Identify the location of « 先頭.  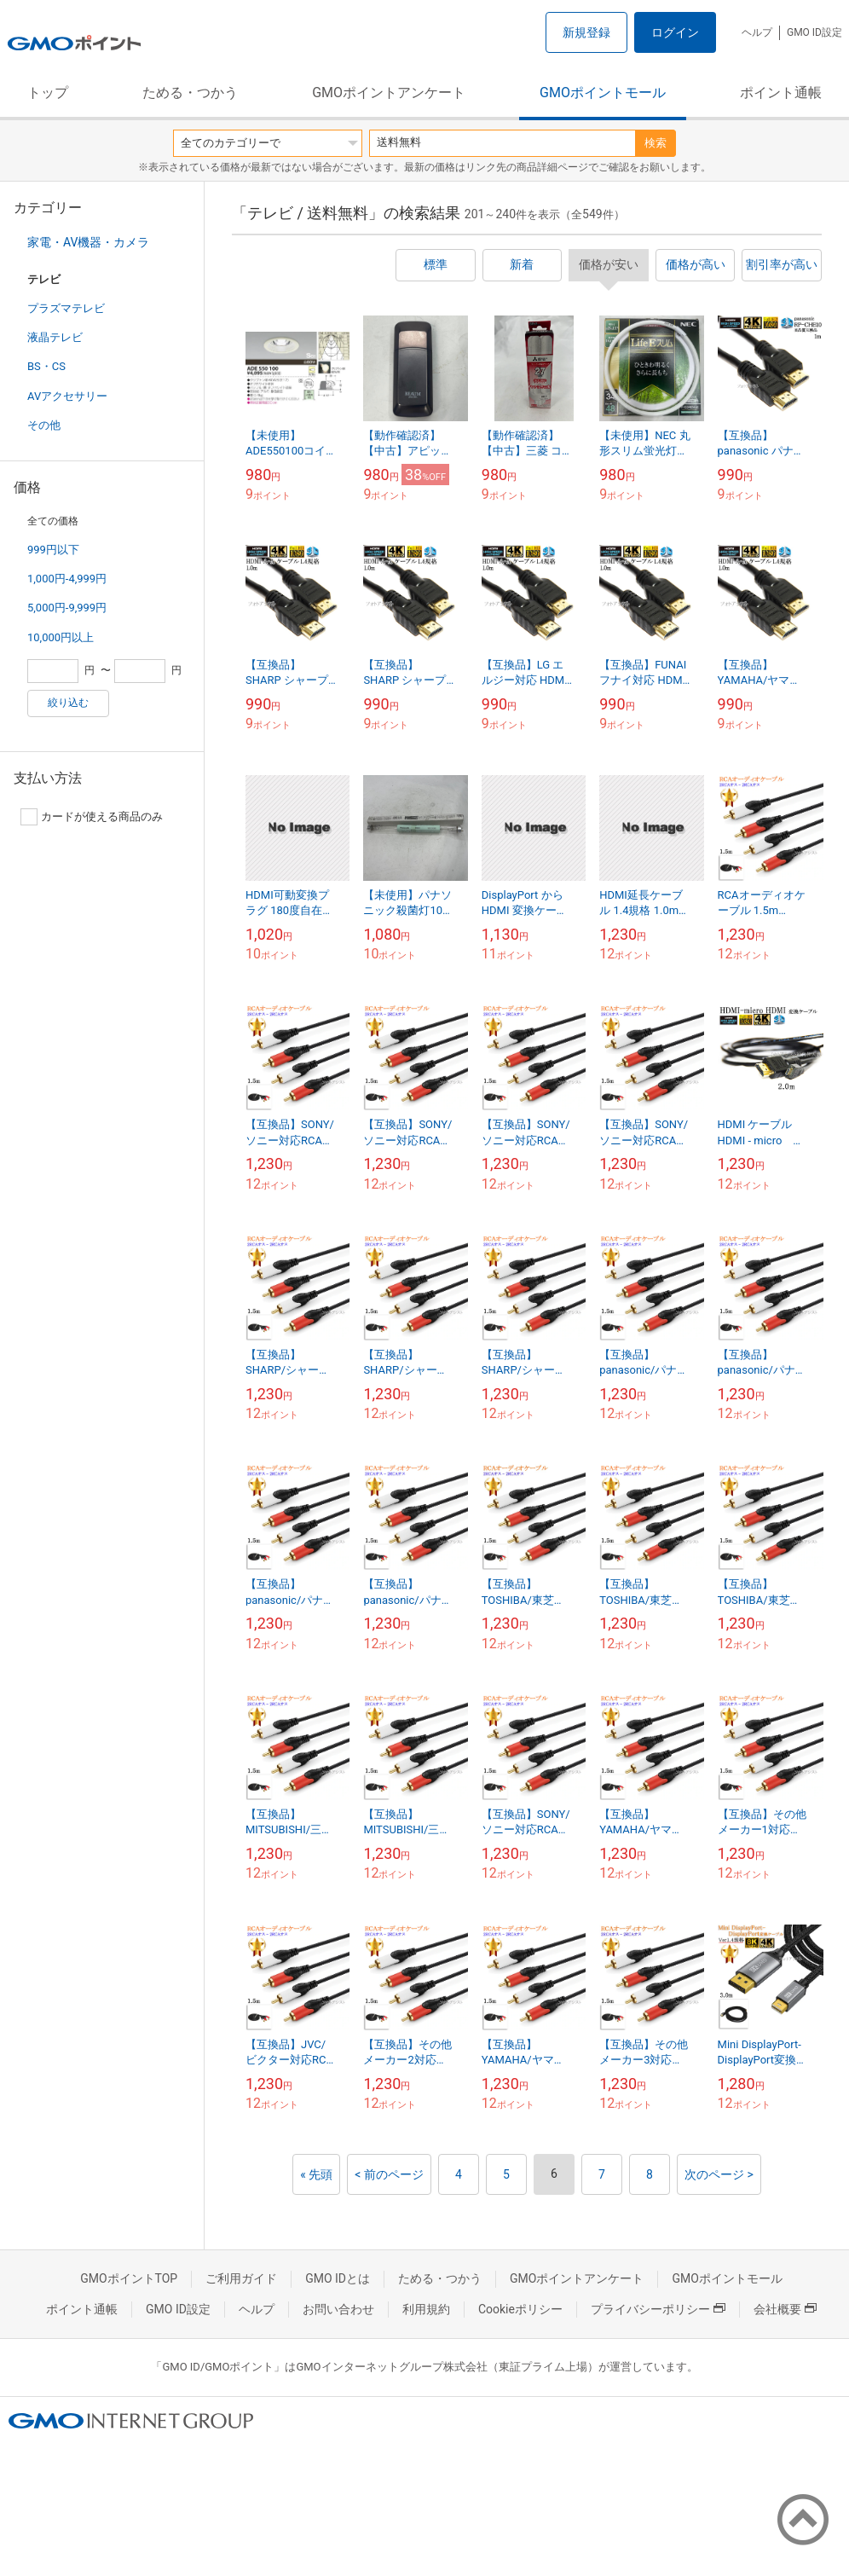
(316, 2174).